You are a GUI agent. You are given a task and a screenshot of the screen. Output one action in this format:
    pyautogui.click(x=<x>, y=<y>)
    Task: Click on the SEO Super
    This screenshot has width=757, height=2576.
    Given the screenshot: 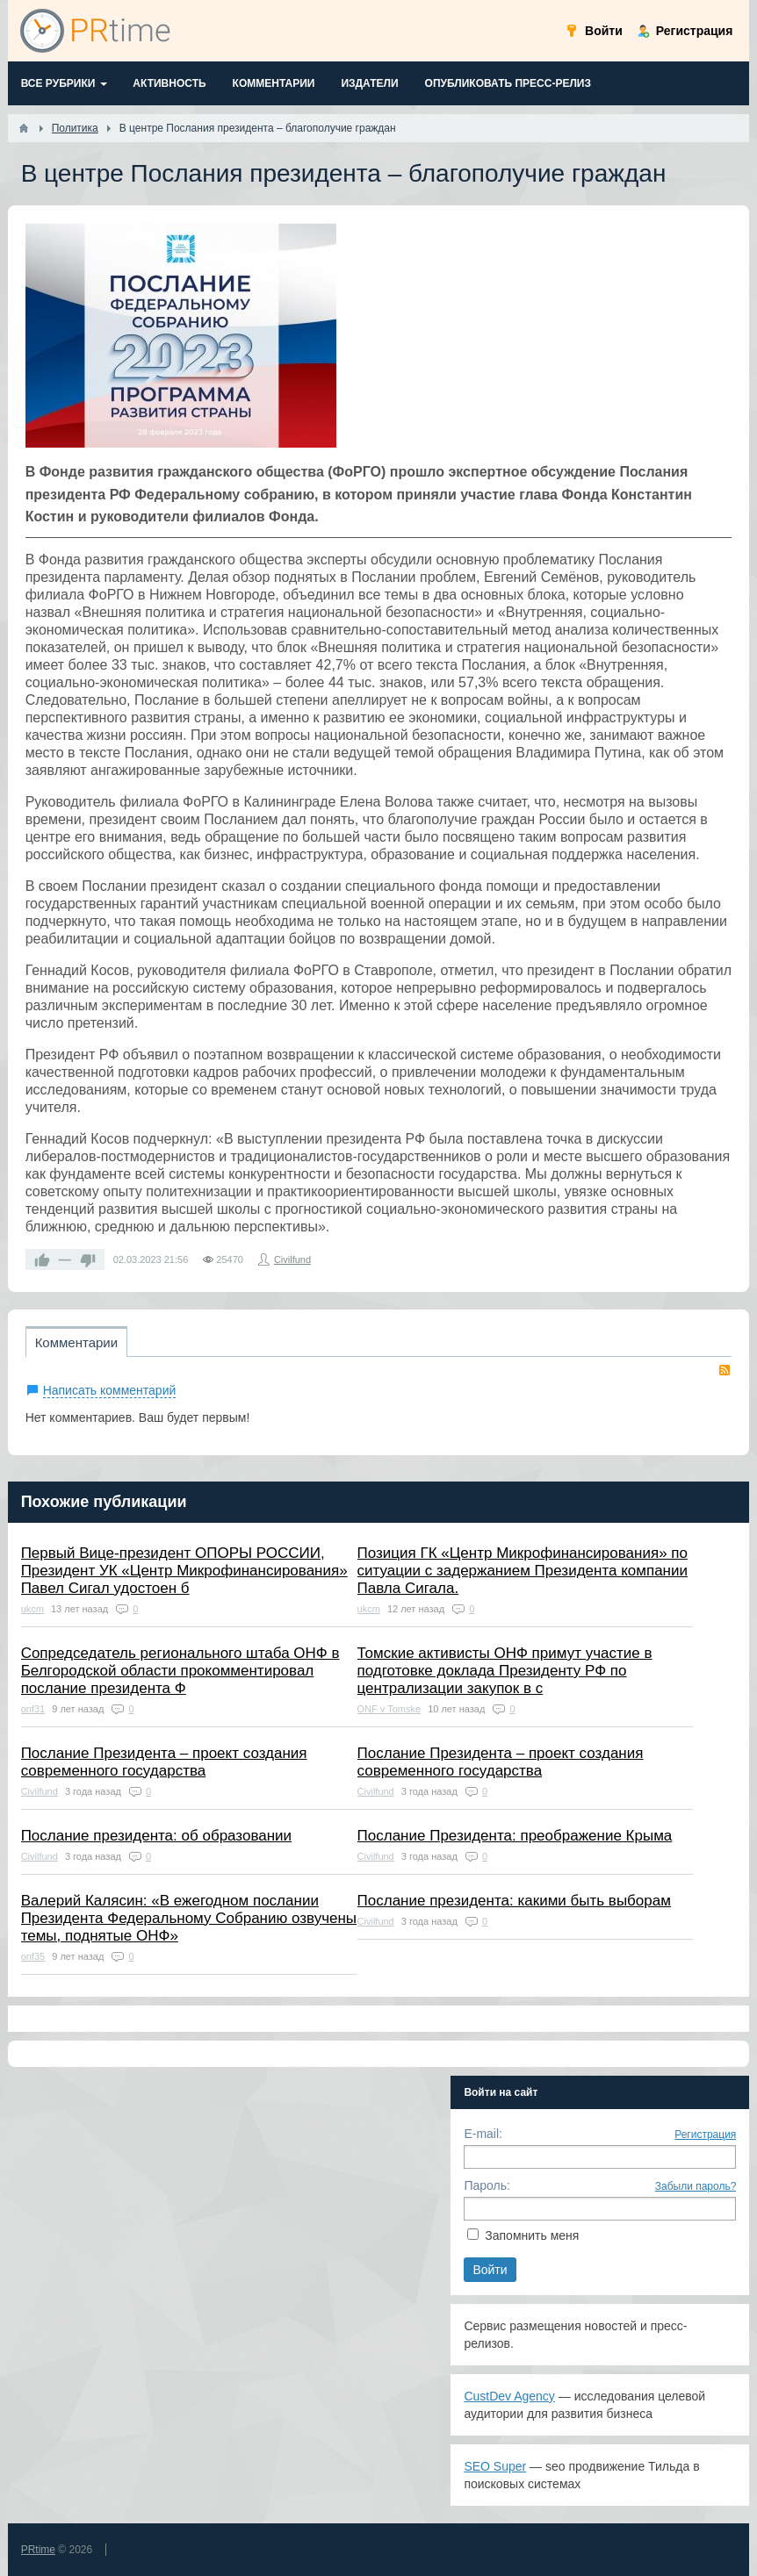 What is the action you would take?
    pyautogui.click(x=495, y=2466)
    